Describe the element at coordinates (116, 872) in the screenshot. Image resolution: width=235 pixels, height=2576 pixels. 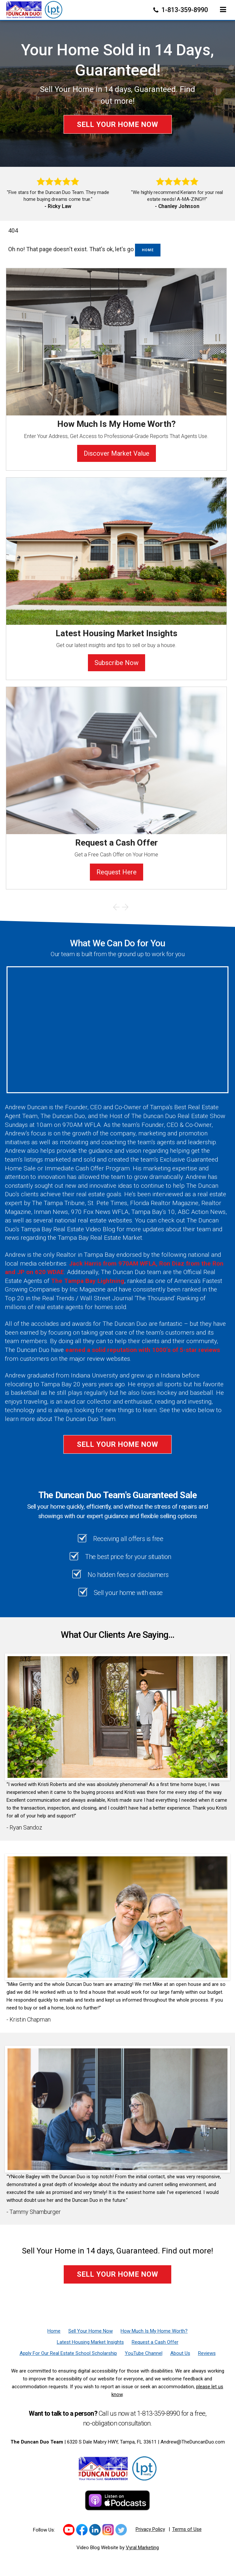
I see `Request Here` at that location.